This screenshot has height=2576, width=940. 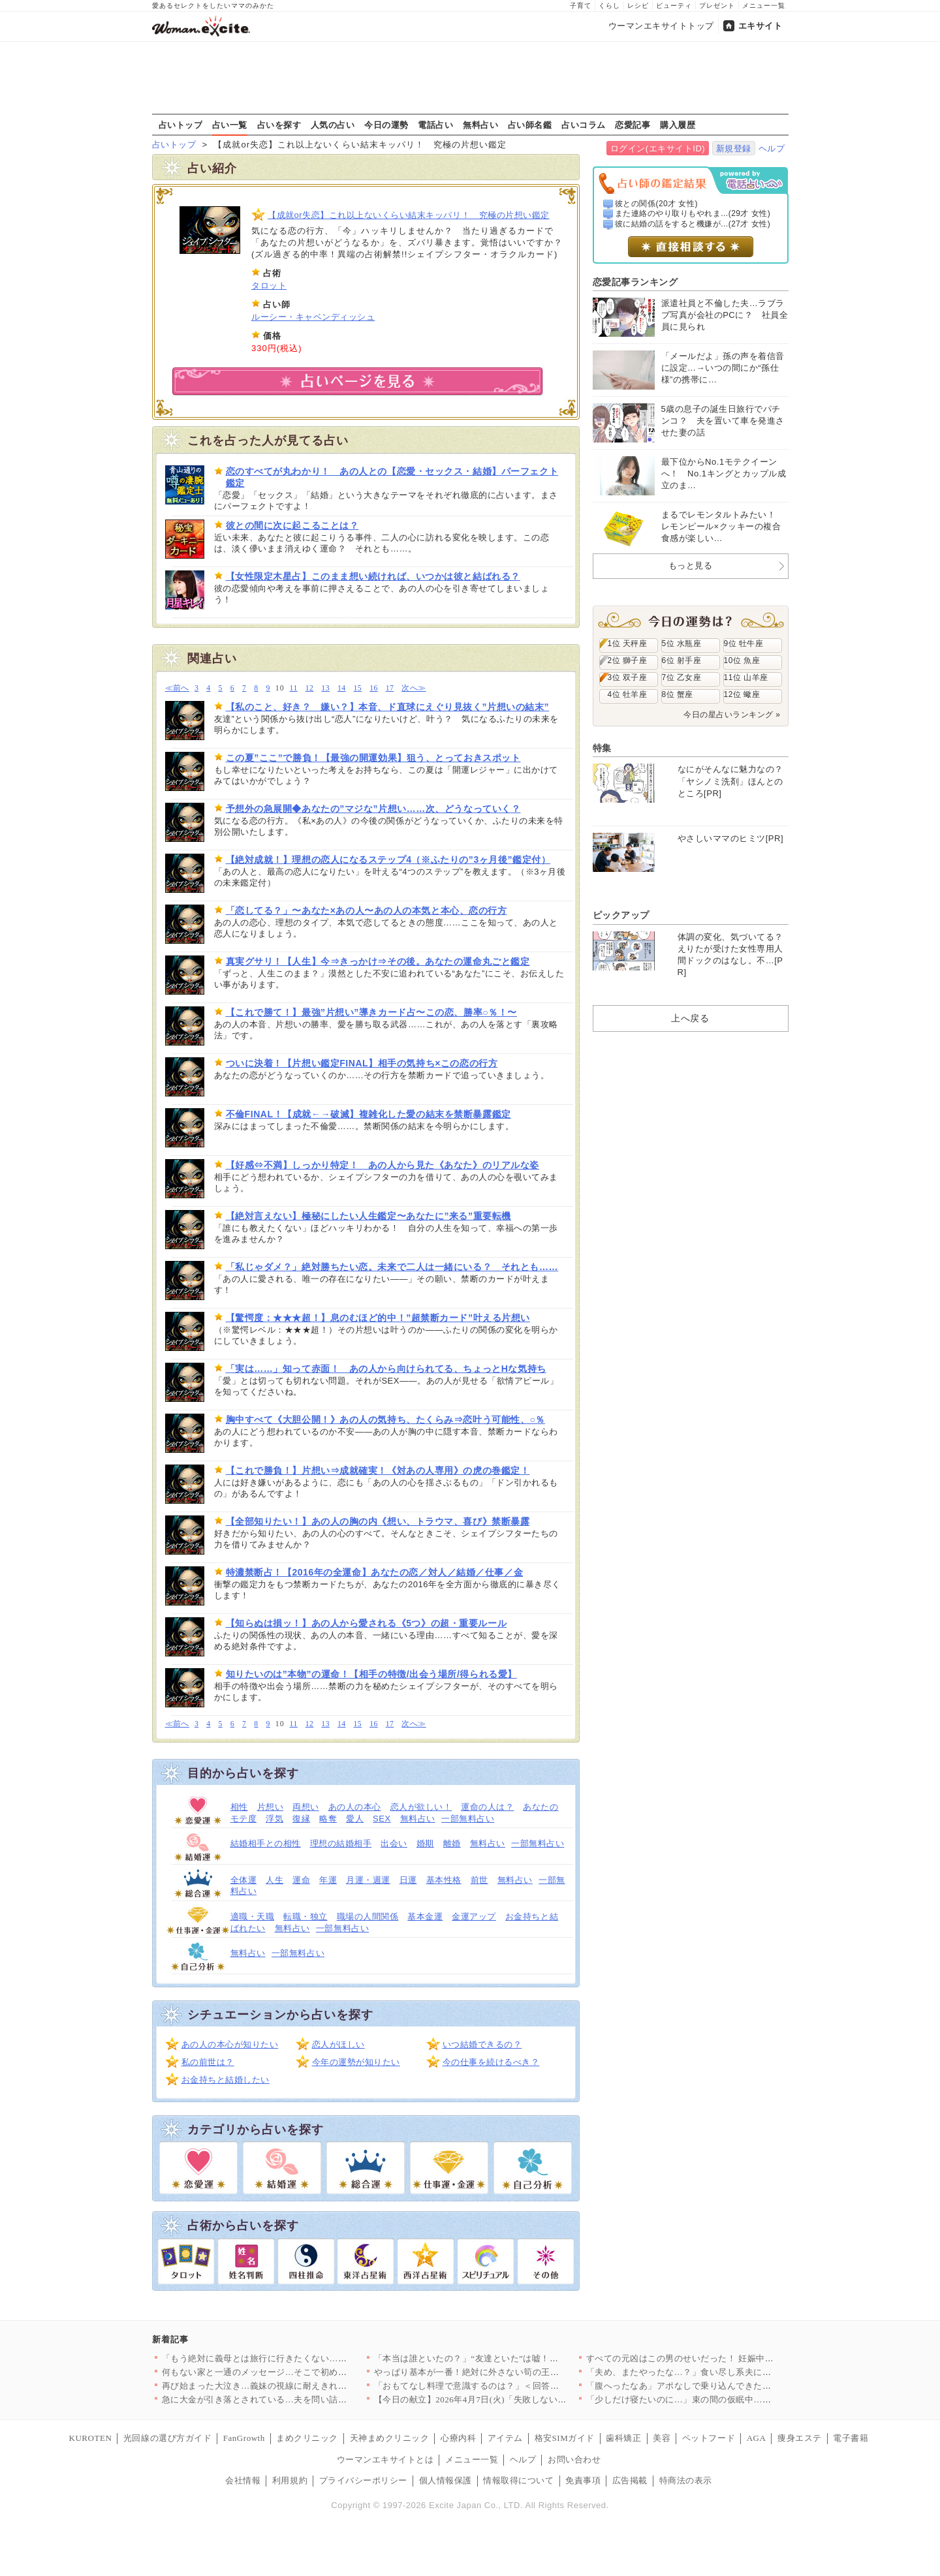 I want to click on 【私のこと、好き？ 嫌い？】本音、ド直球にえぐり見抜く”片想いの結末”, so click(x=388, y=707).